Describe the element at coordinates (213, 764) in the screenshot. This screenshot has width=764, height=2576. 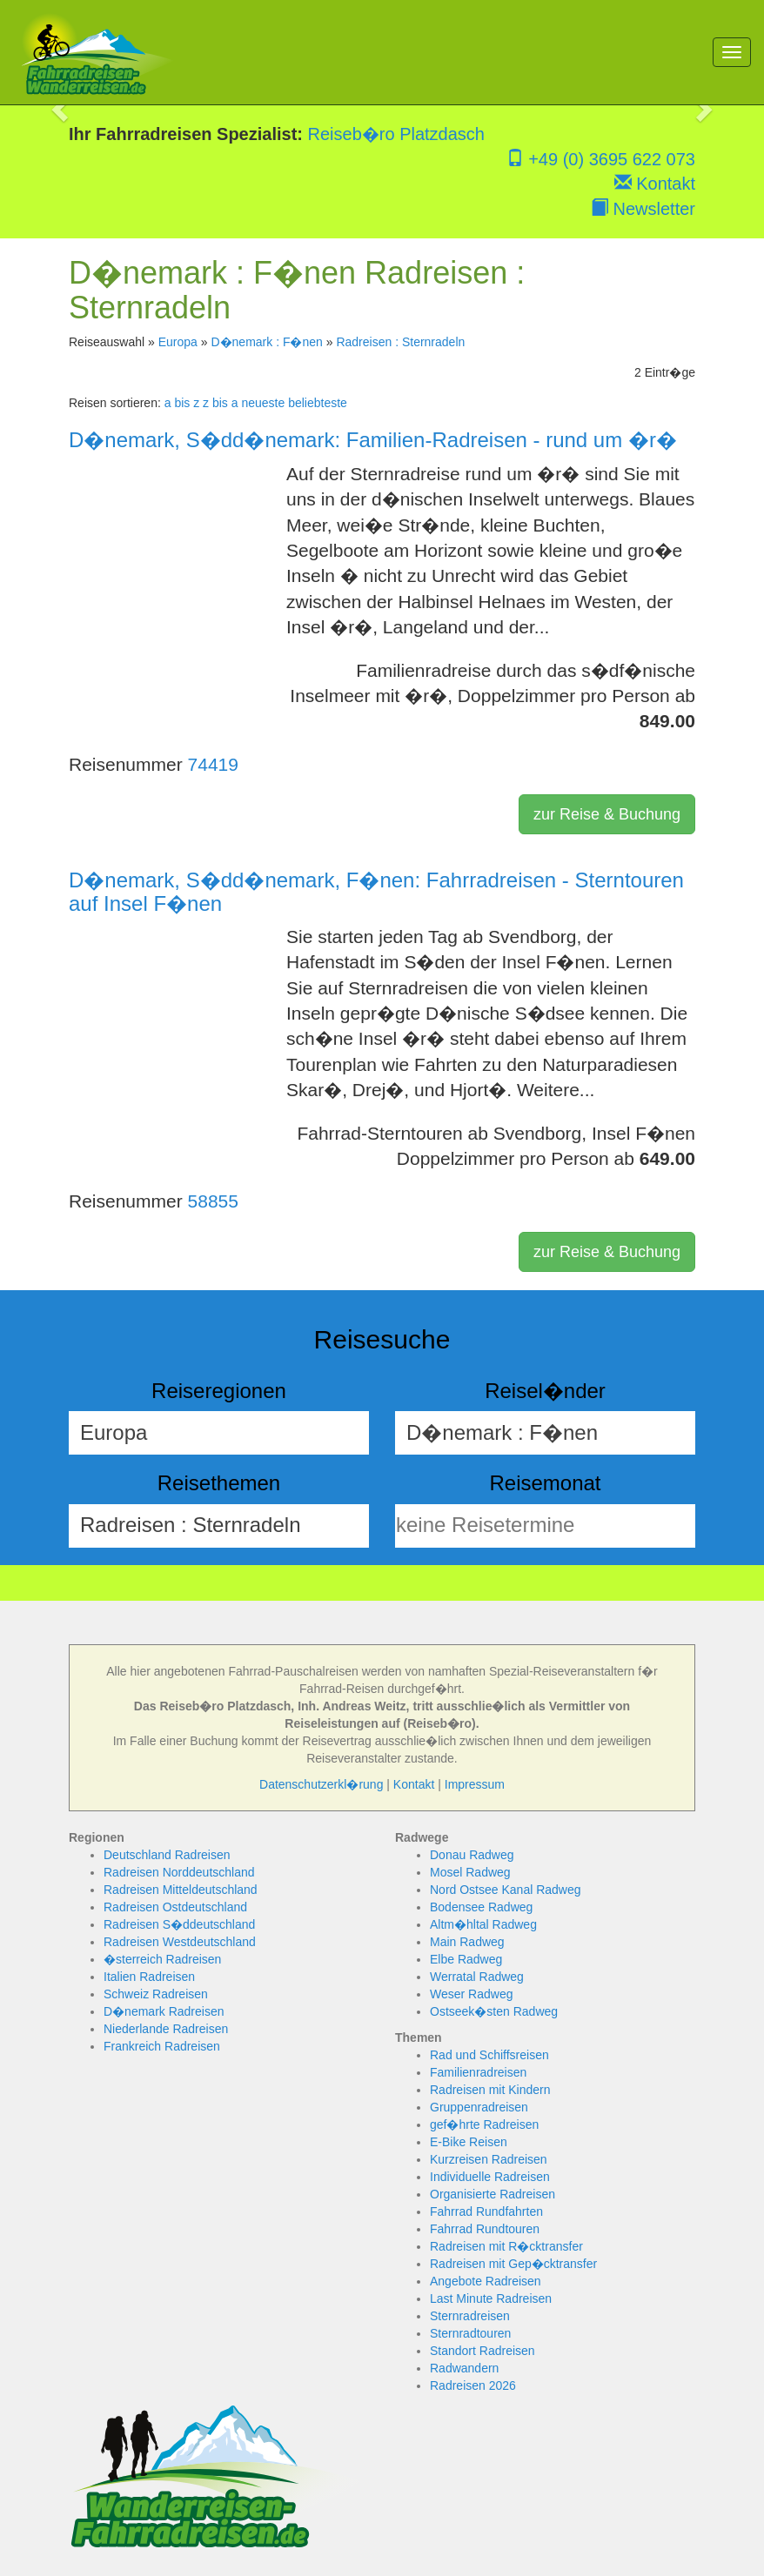
I see `74419` at that location.